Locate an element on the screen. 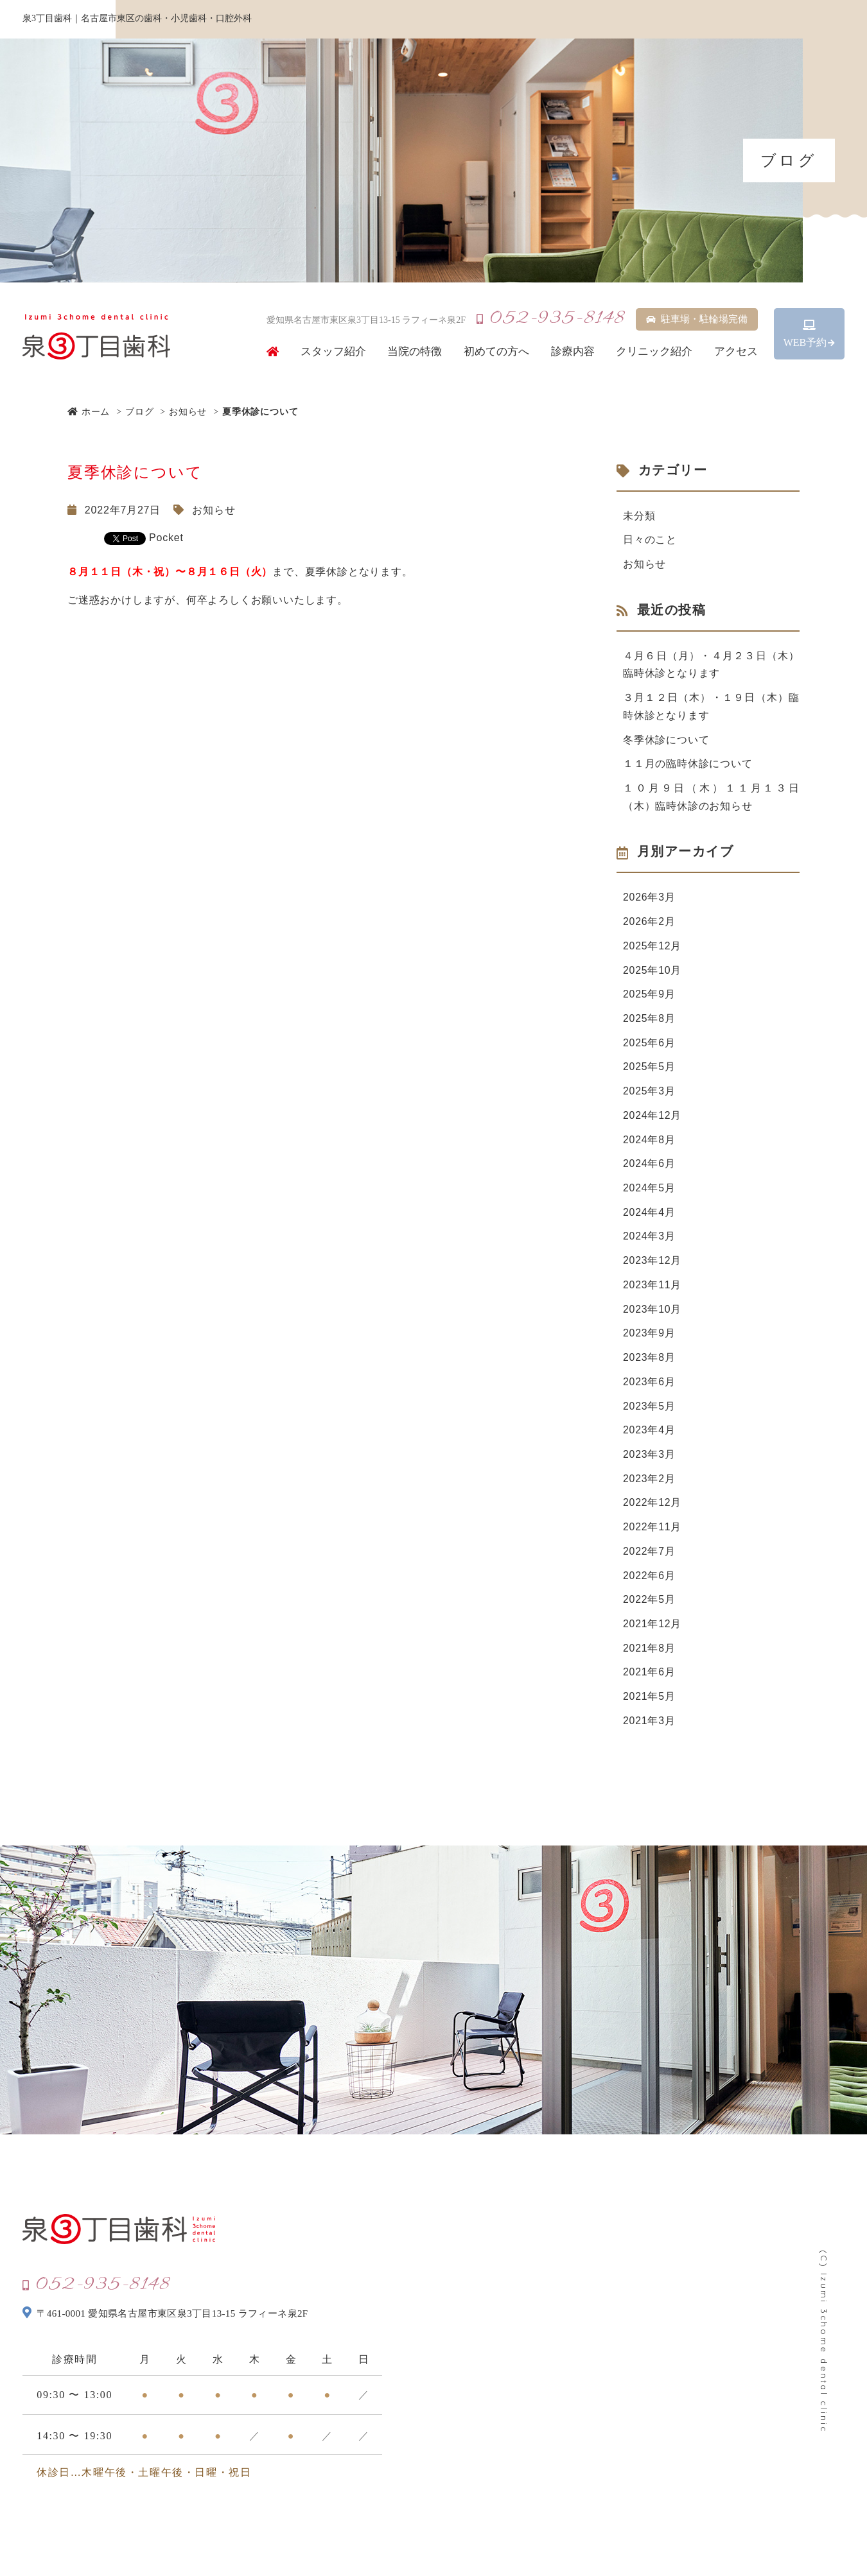 Image resolution: width=867 pixels, height=2576 pixels. 2025年9月 is located at coordinates (649, 997).